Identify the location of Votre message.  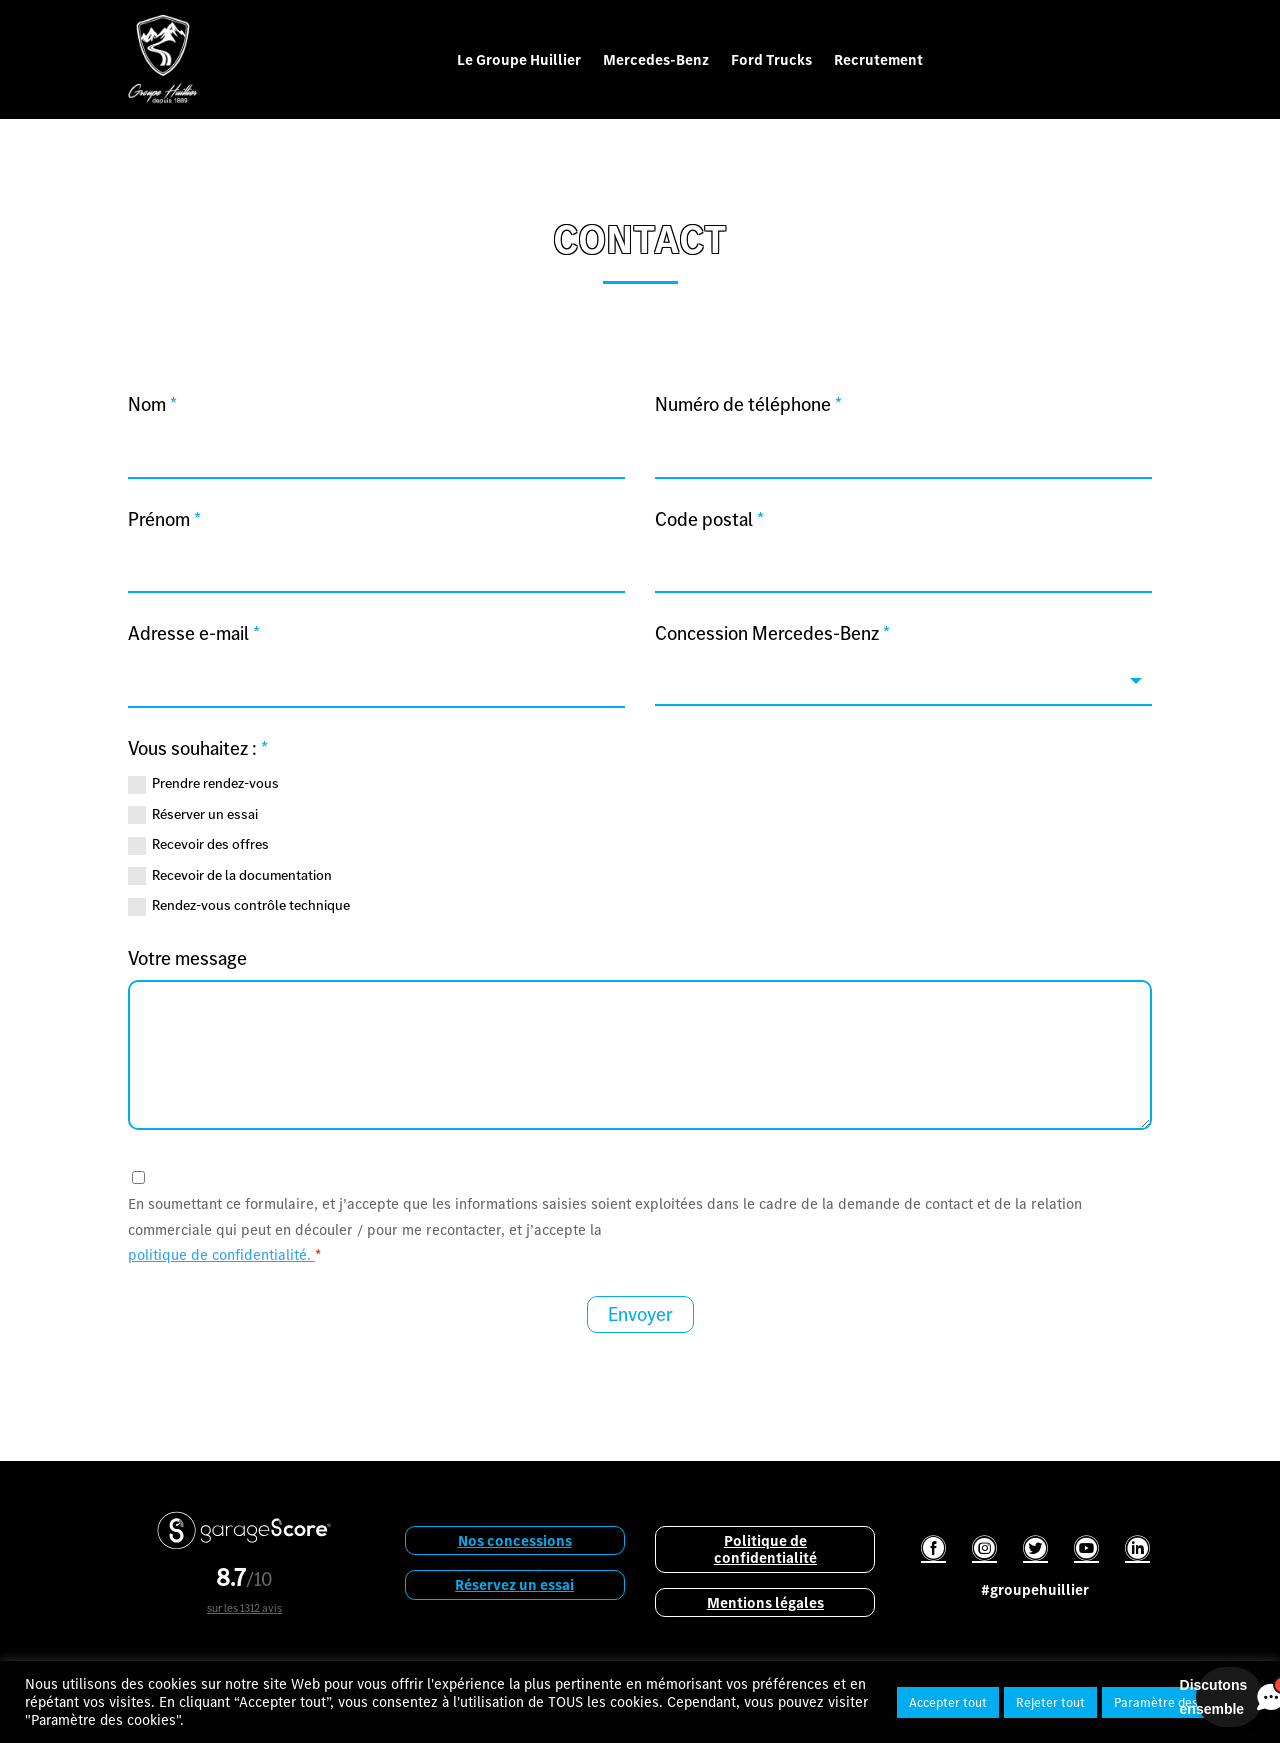
(187, 958).